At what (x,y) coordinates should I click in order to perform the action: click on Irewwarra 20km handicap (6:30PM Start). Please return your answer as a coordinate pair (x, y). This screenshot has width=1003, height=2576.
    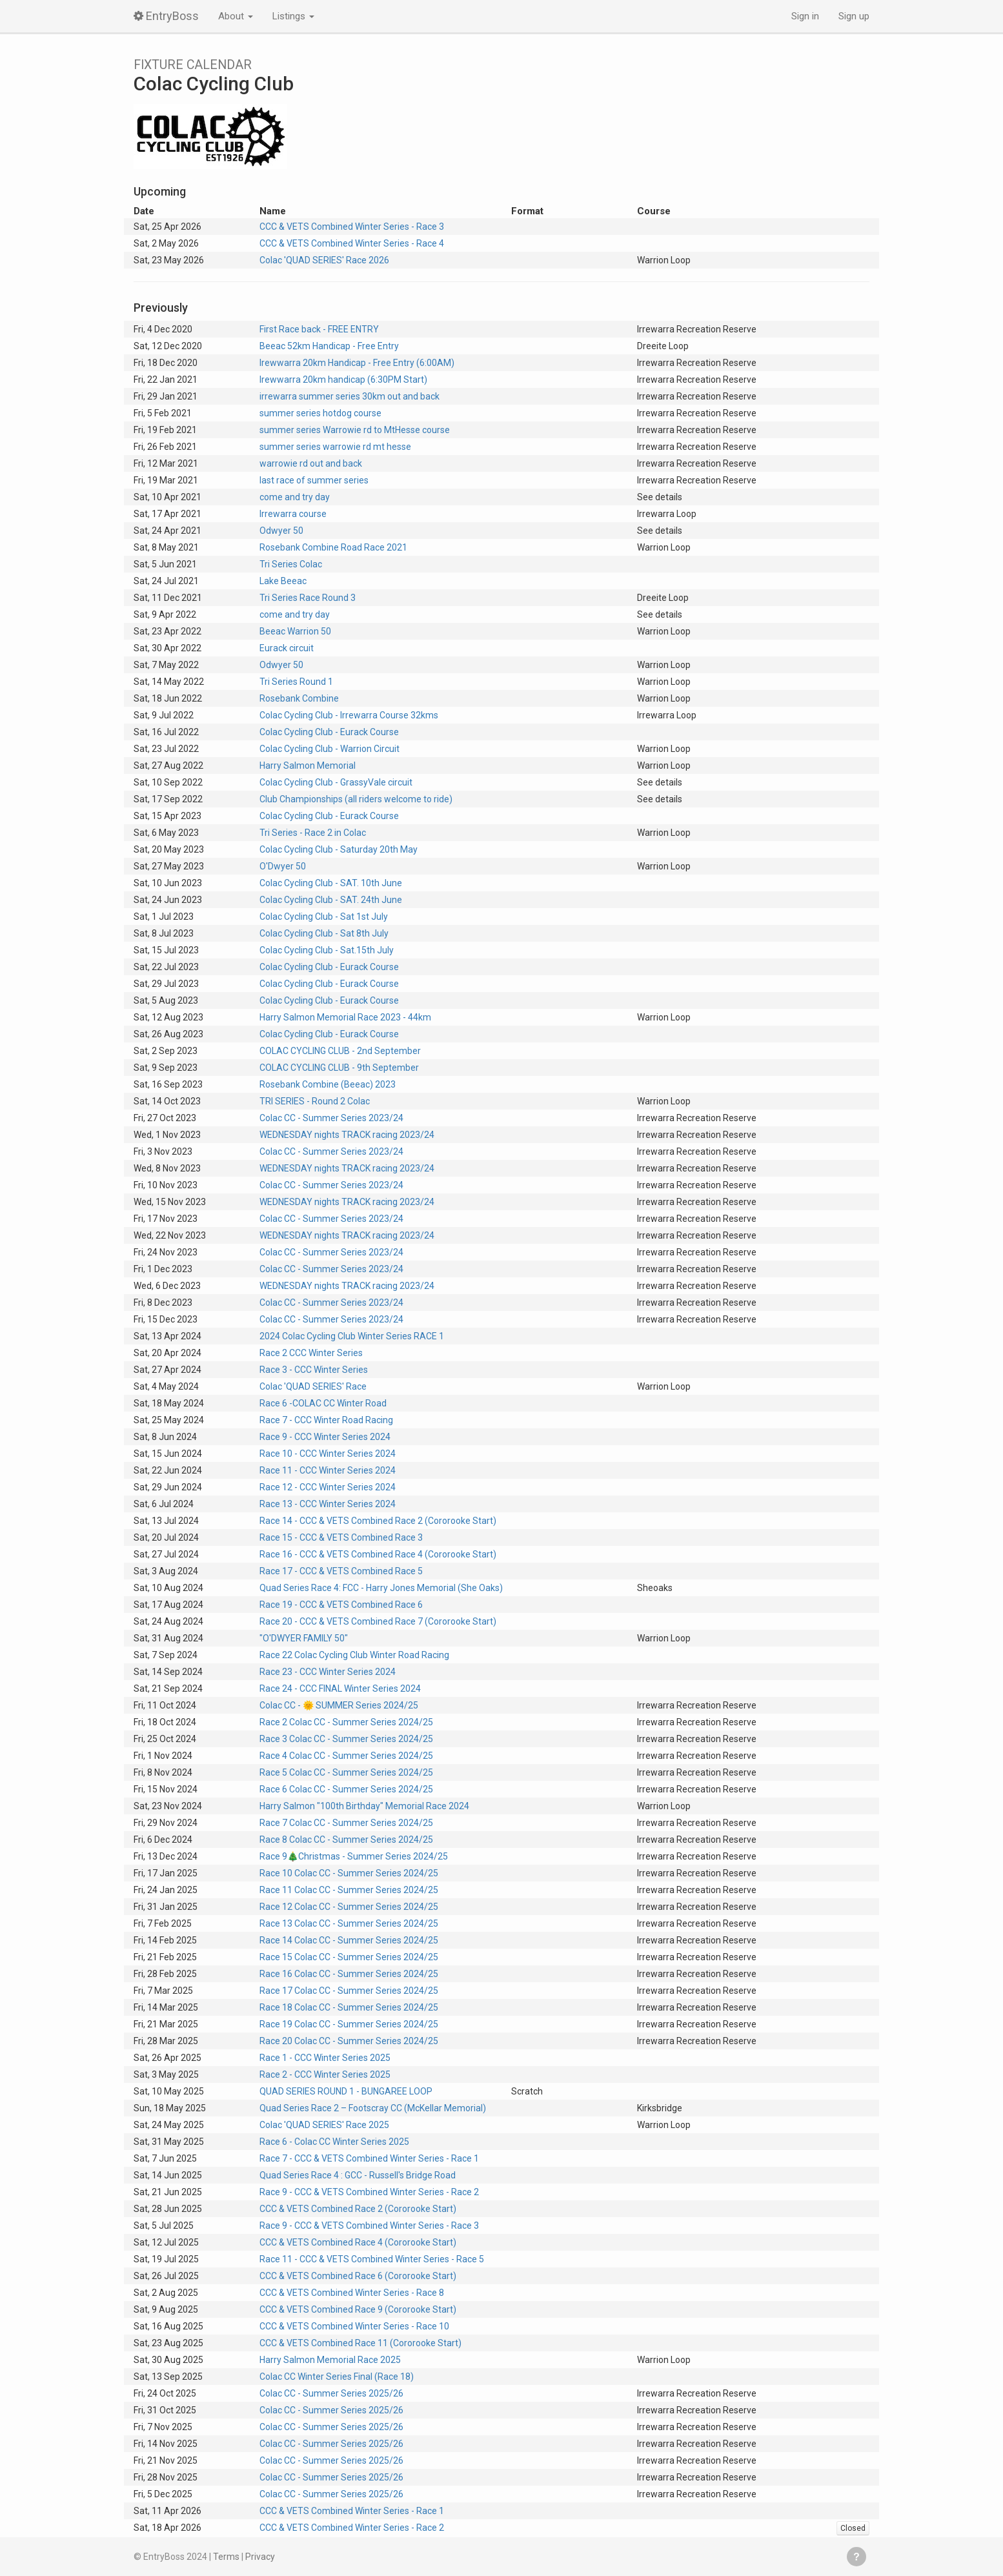
    Looking at the image, I should click on (343, 379).